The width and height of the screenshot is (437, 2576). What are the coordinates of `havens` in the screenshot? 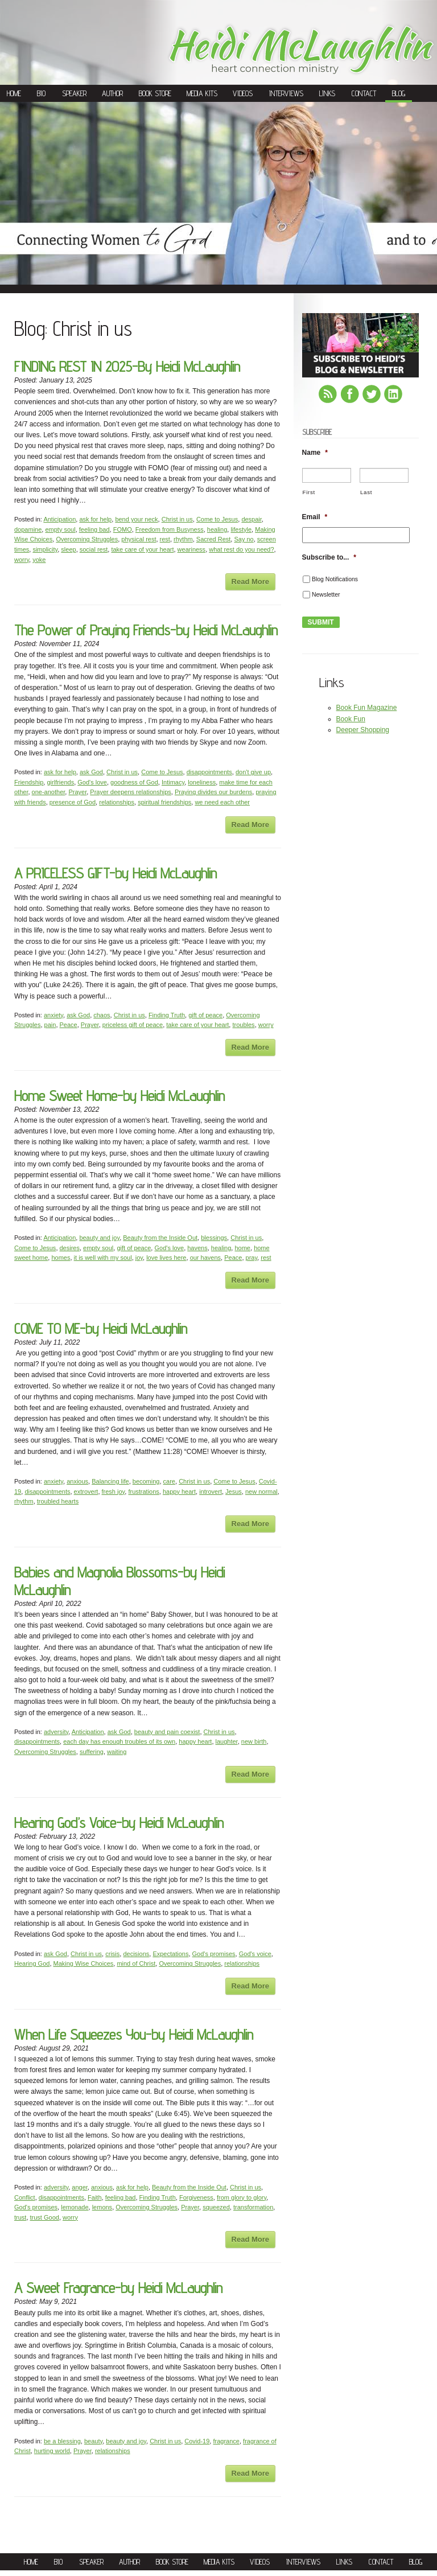 It's located at (197, 1247).